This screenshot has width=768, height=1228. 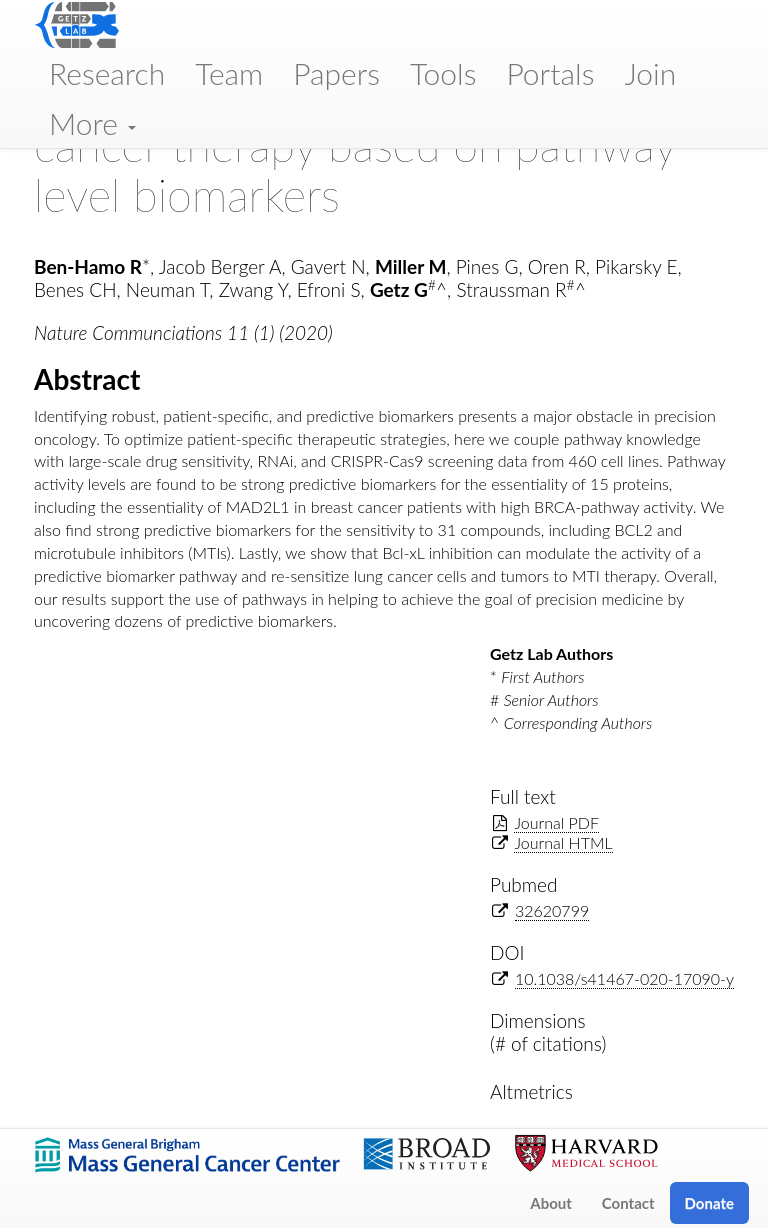 What do you see at coordinates (550, 73) in the screenshot?
I see `Portals` at bounding box center [550, 73].